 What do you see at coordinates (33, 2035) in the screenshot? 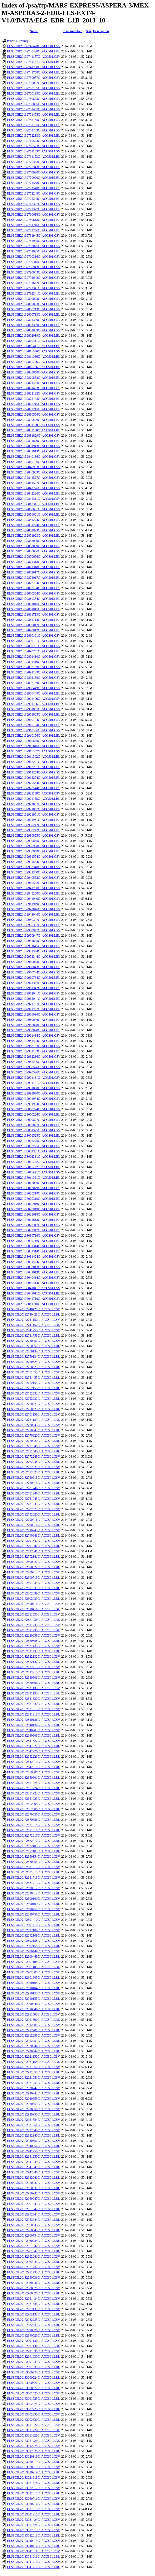
I see `ELSSCIL20132912253C_ACCS01.CSV` at bounding box center [33, 2035].